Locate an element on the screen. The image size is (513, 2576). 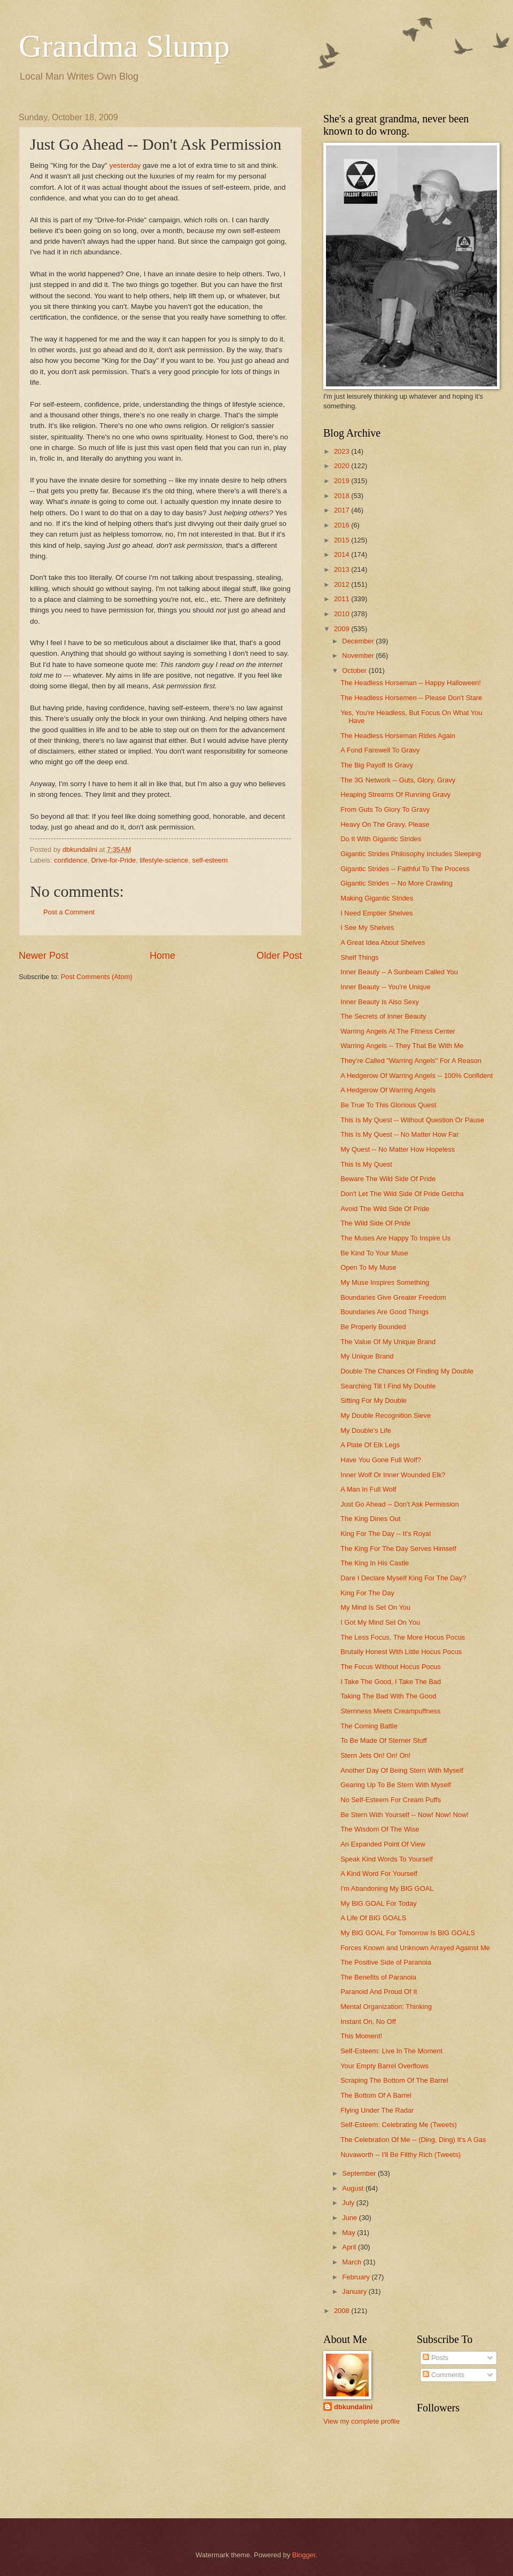
The Bottom Of A Barrel is located at coordinates (375, 2095).